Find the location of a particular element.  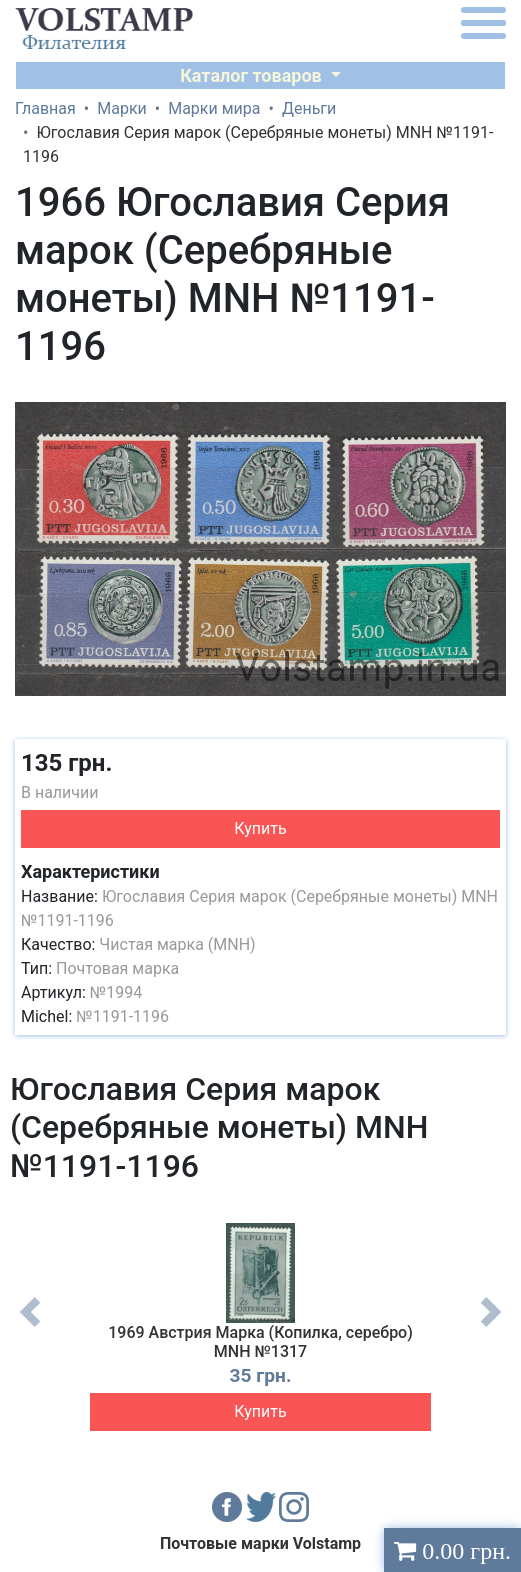

Купить is located at coordinates (260, 828).